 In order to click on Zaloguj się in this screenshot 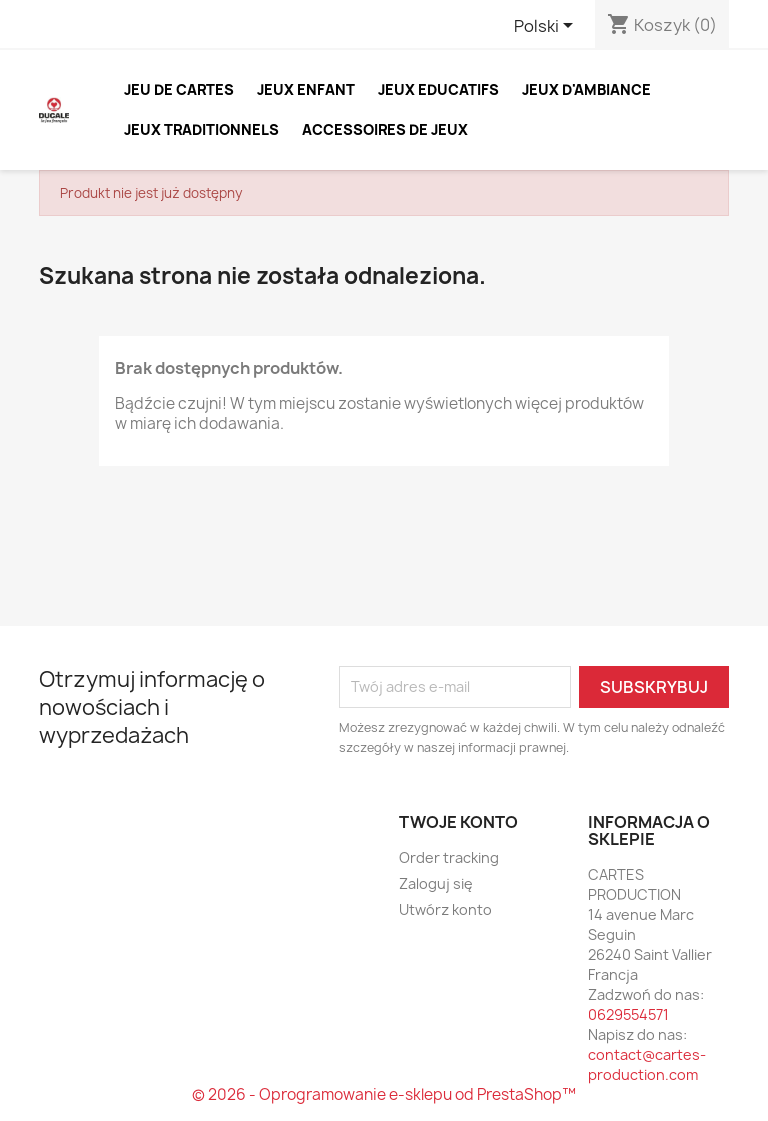, I will do `click(436, 883)`.